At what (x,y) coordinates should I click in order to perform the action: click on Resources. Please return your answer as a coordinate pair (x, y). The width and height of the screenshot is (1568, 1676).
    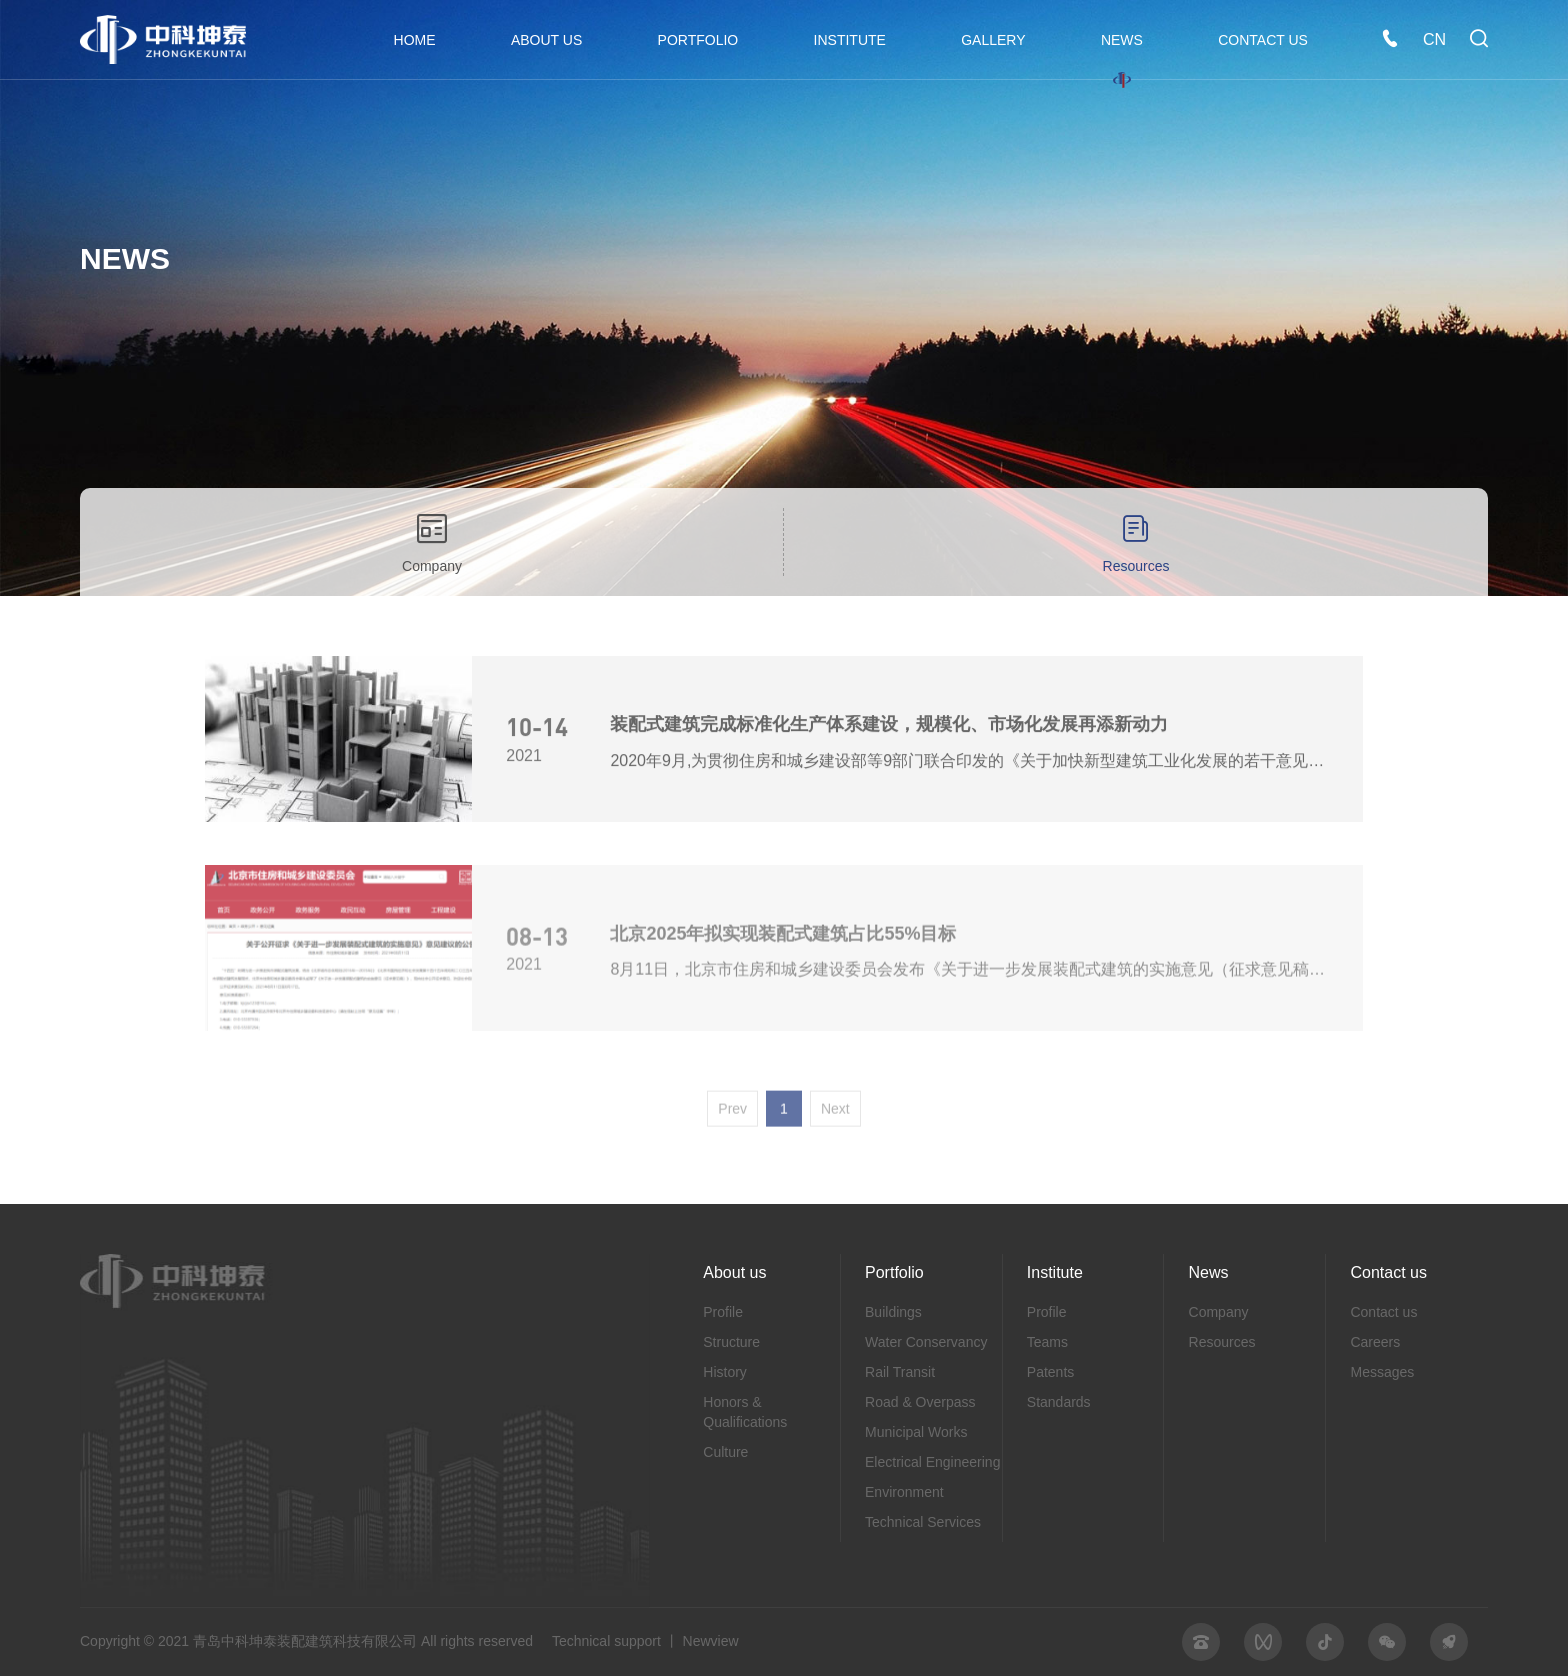
    Looking at the image, I should click on (1136, 541).